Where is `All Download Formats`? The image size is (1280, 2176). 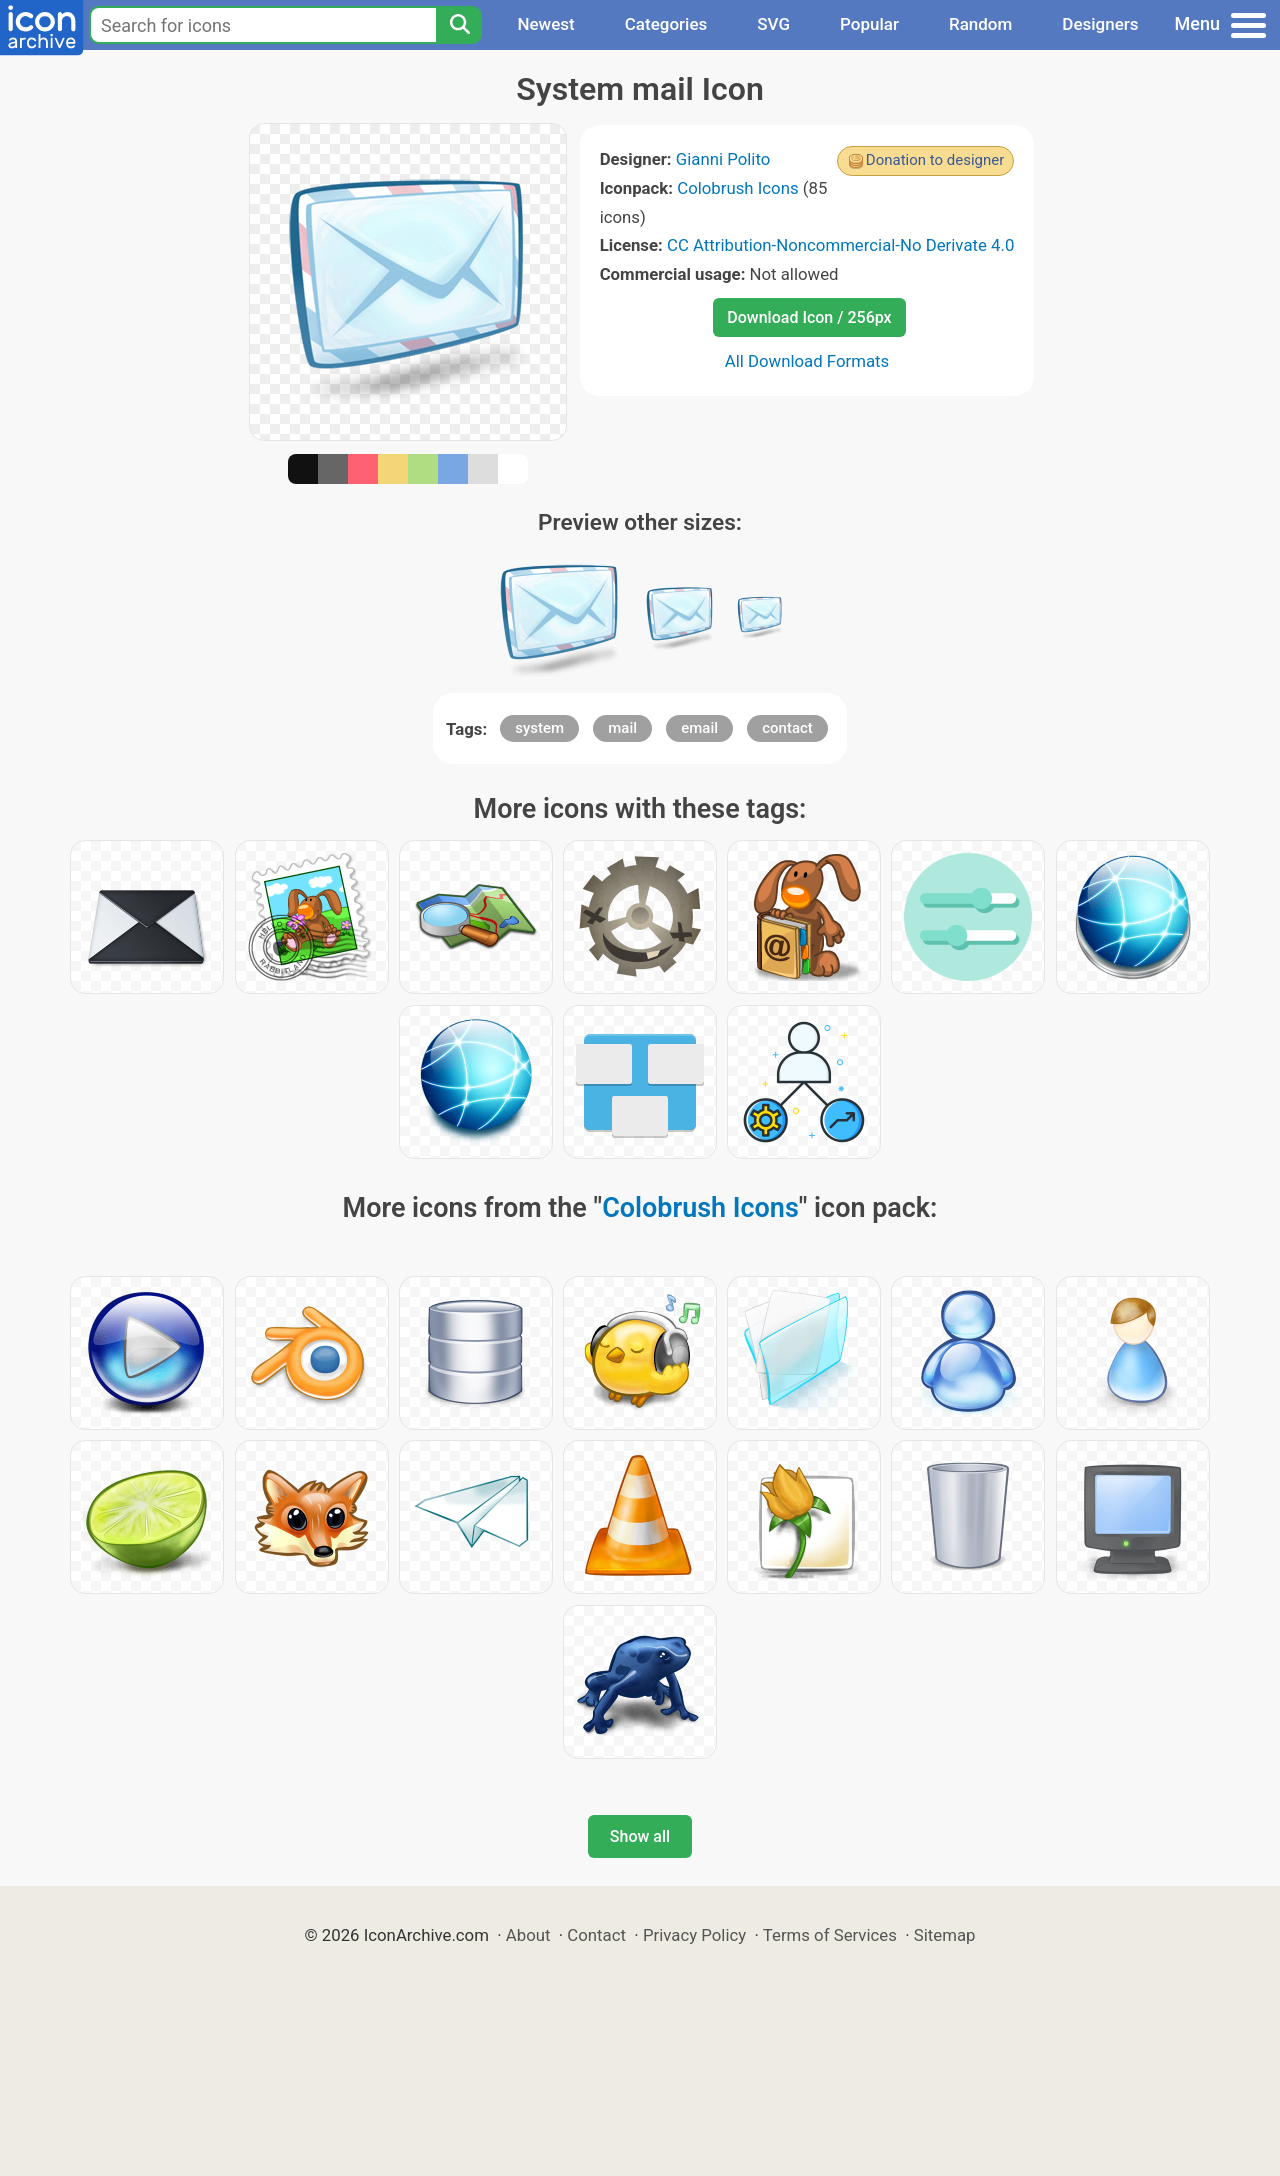
All Download Formats is located at coordinates (807, 361).